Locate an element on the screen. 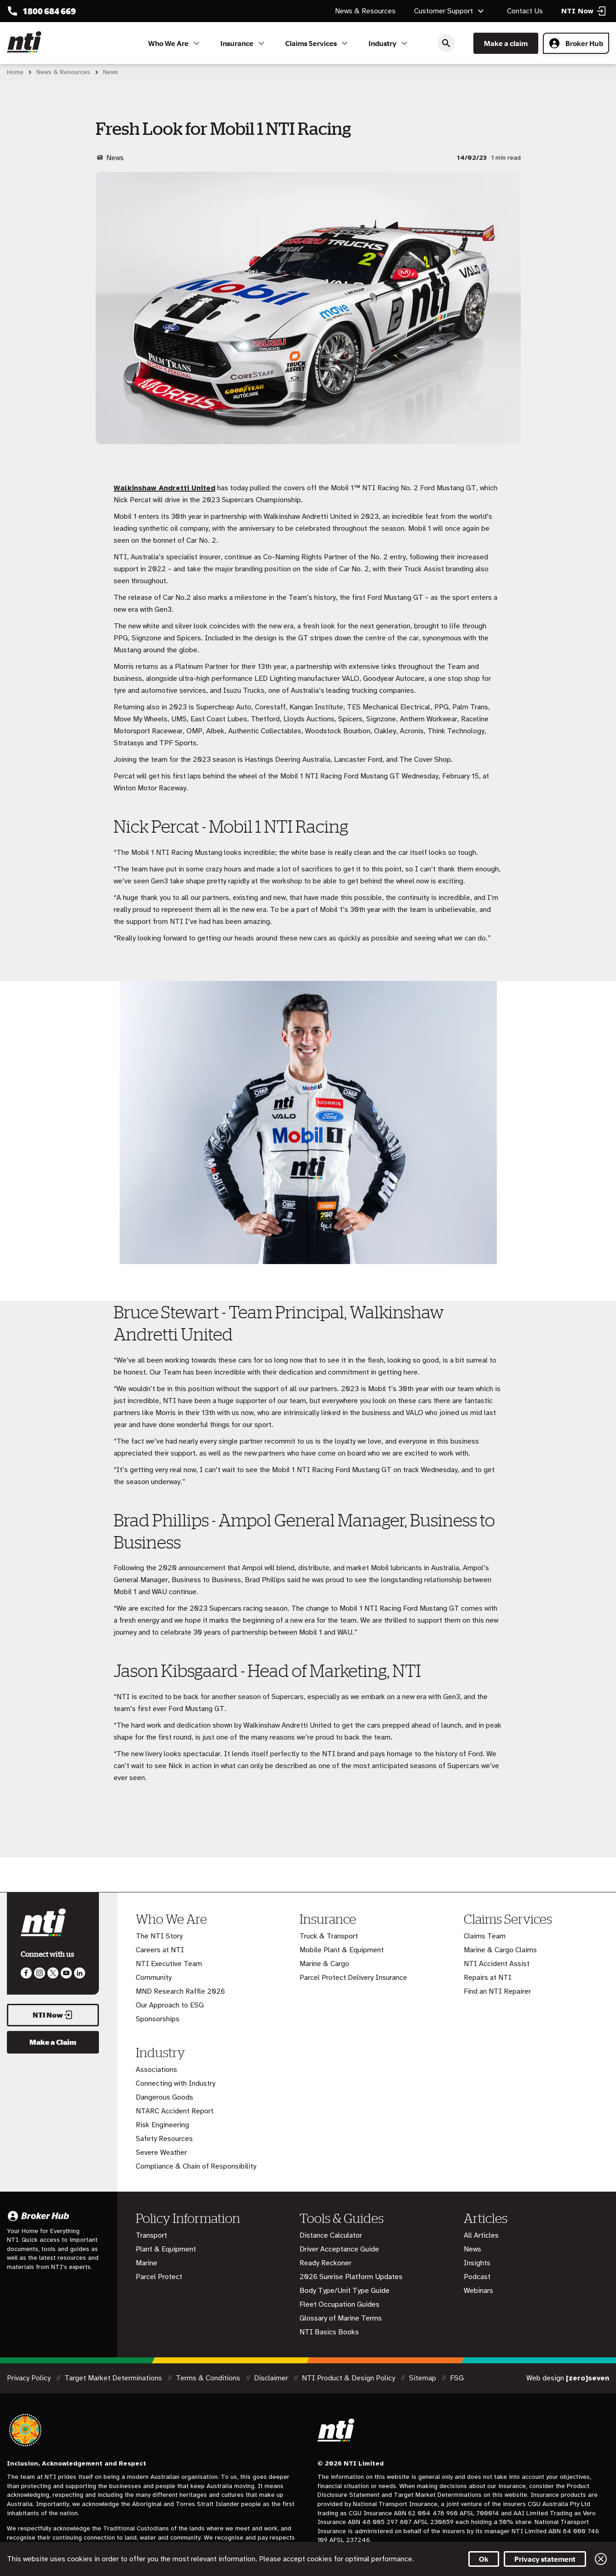  Search is located at coordinates (446, 43).